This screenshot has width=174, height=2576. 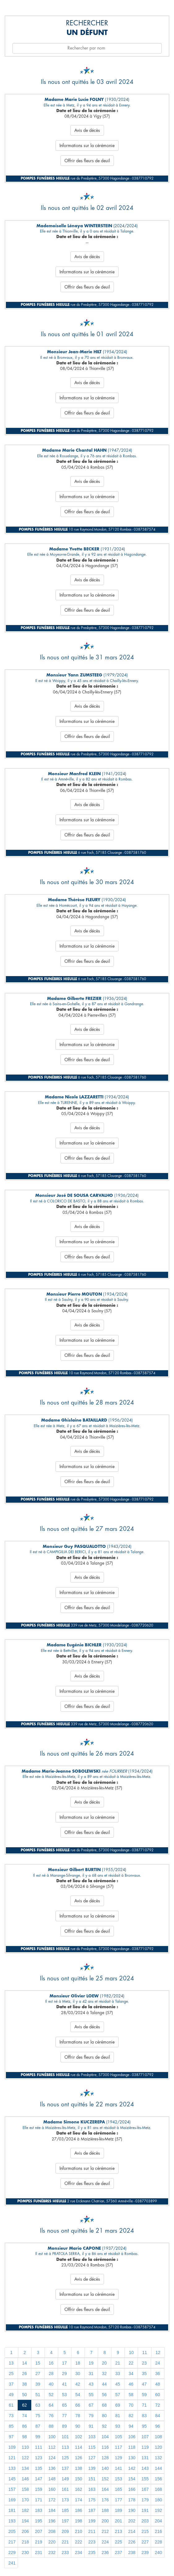 What do you see at coordinates (65, 2510) in the screenshot?
I see `185` at bounding box center [65, 2510].